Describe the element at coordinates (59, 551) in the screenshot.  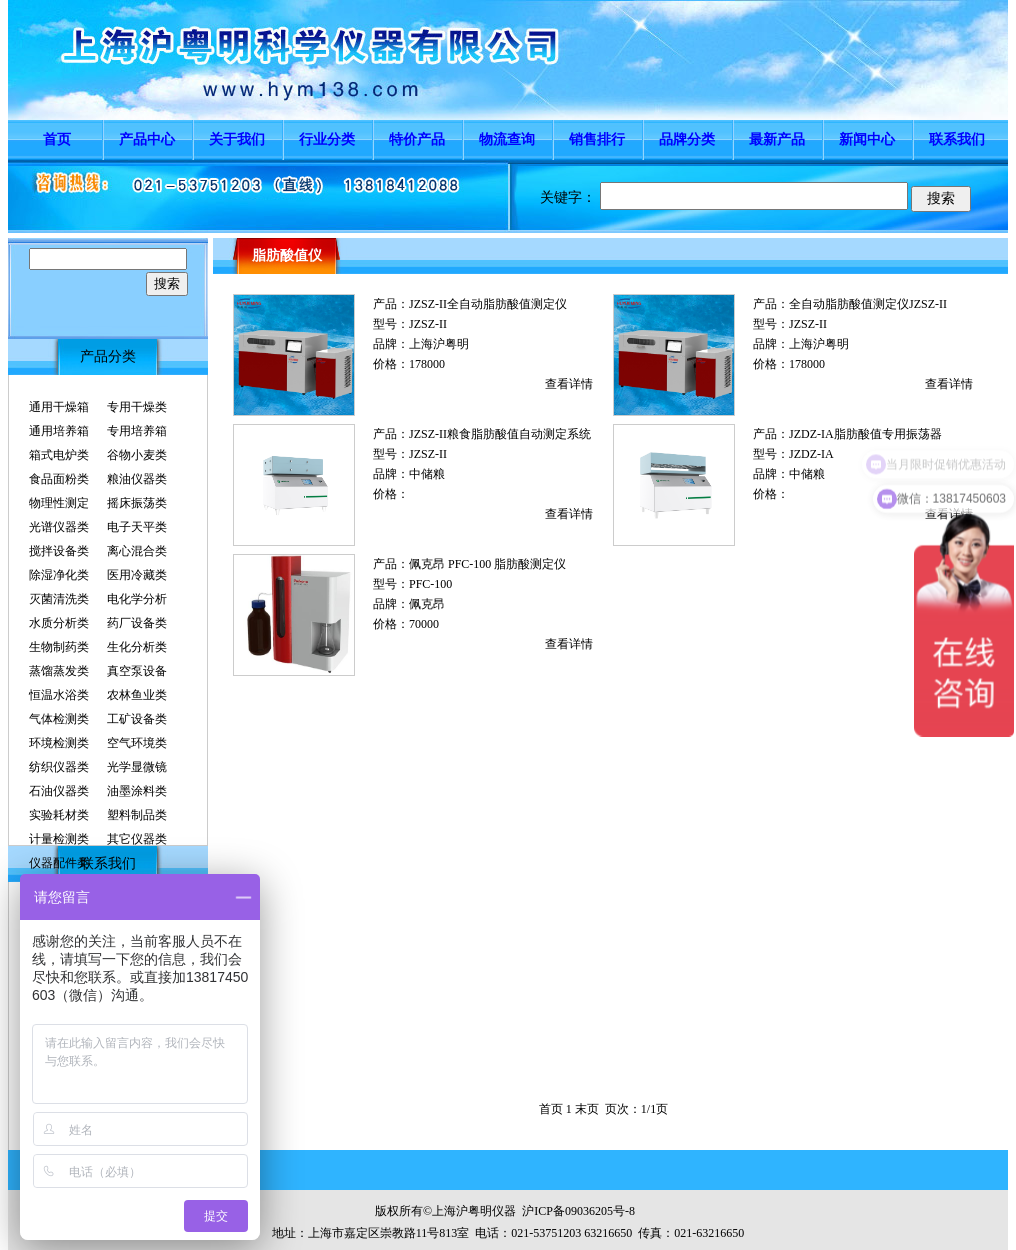
I see `搅拌设备类` at that location.